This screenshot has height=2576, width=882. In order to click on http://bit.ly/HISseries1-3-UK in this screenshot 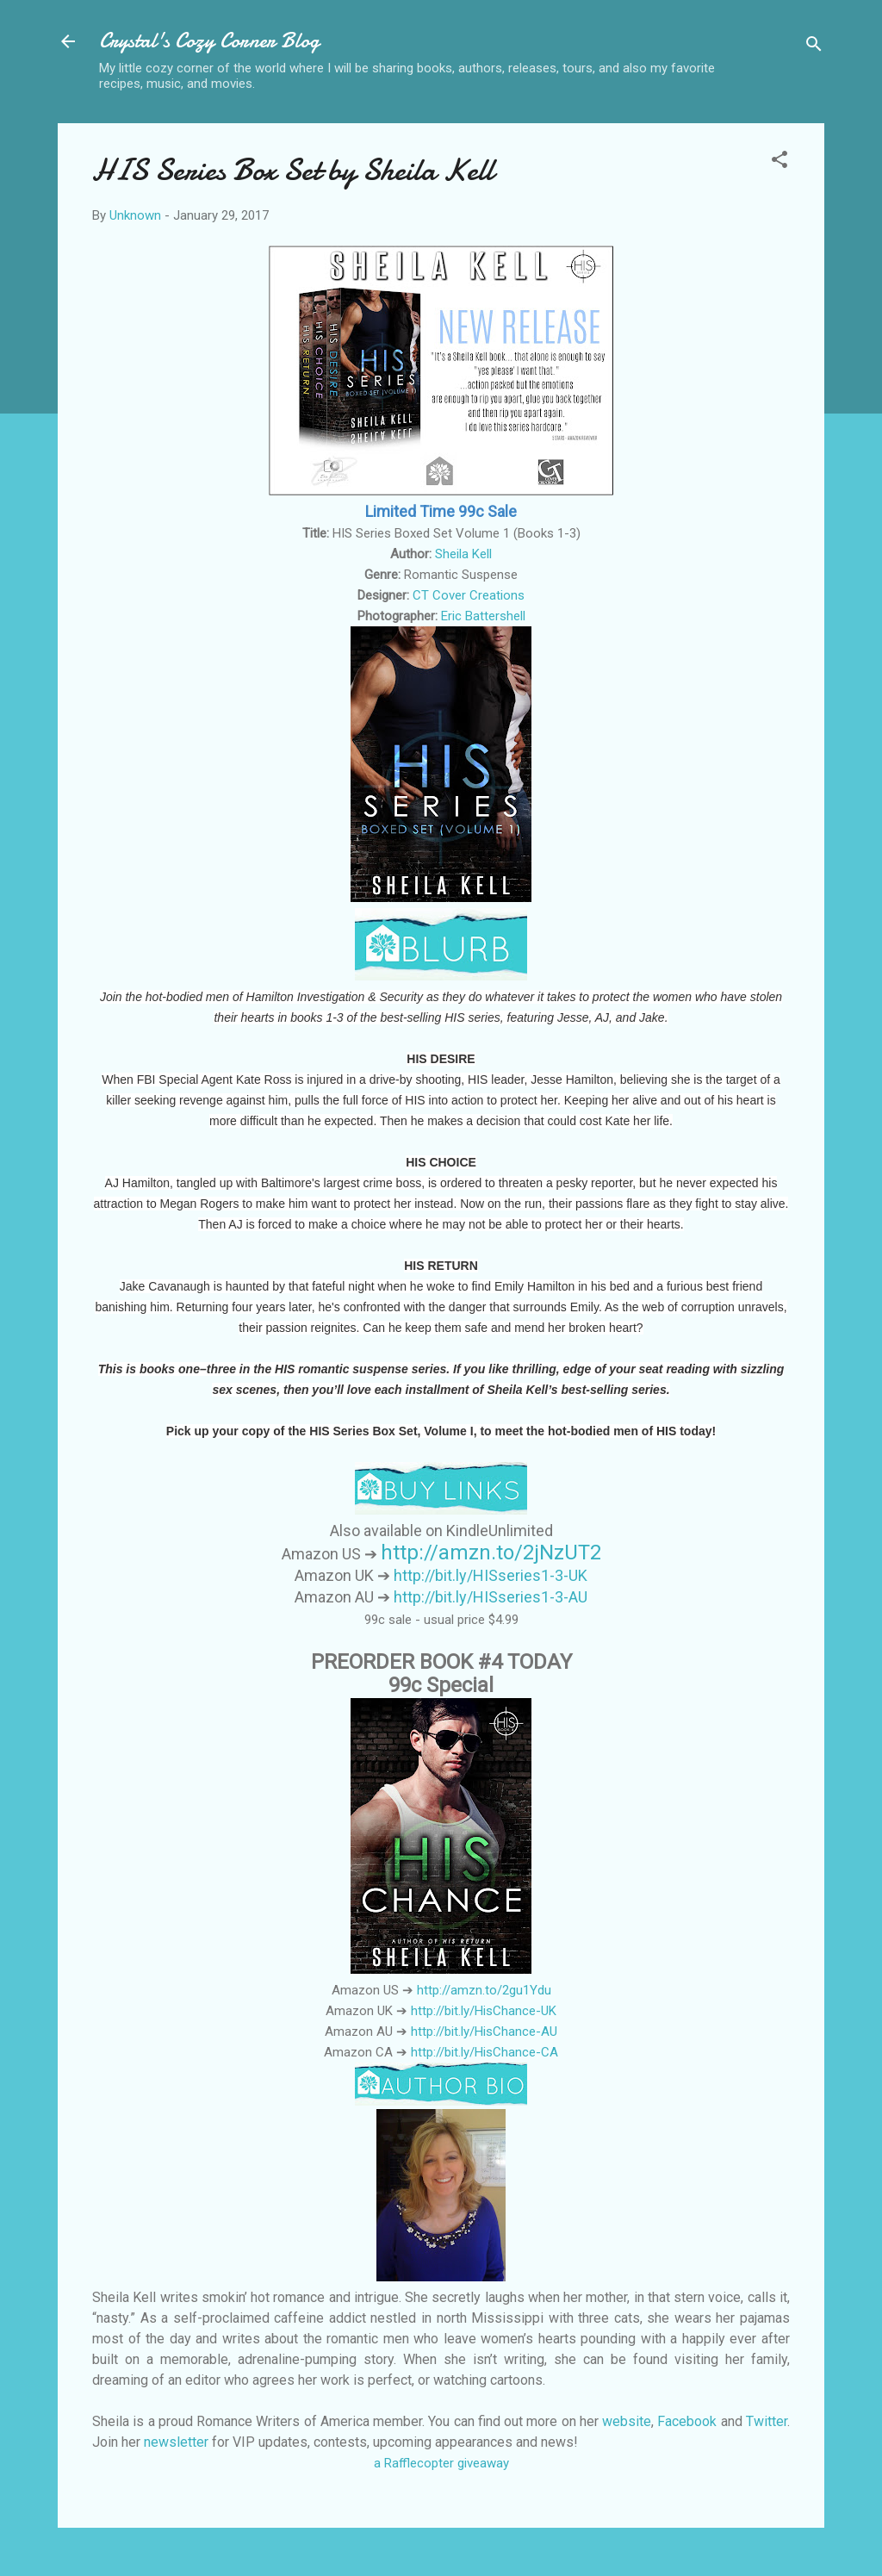, I will do `click(490, 1575)`.